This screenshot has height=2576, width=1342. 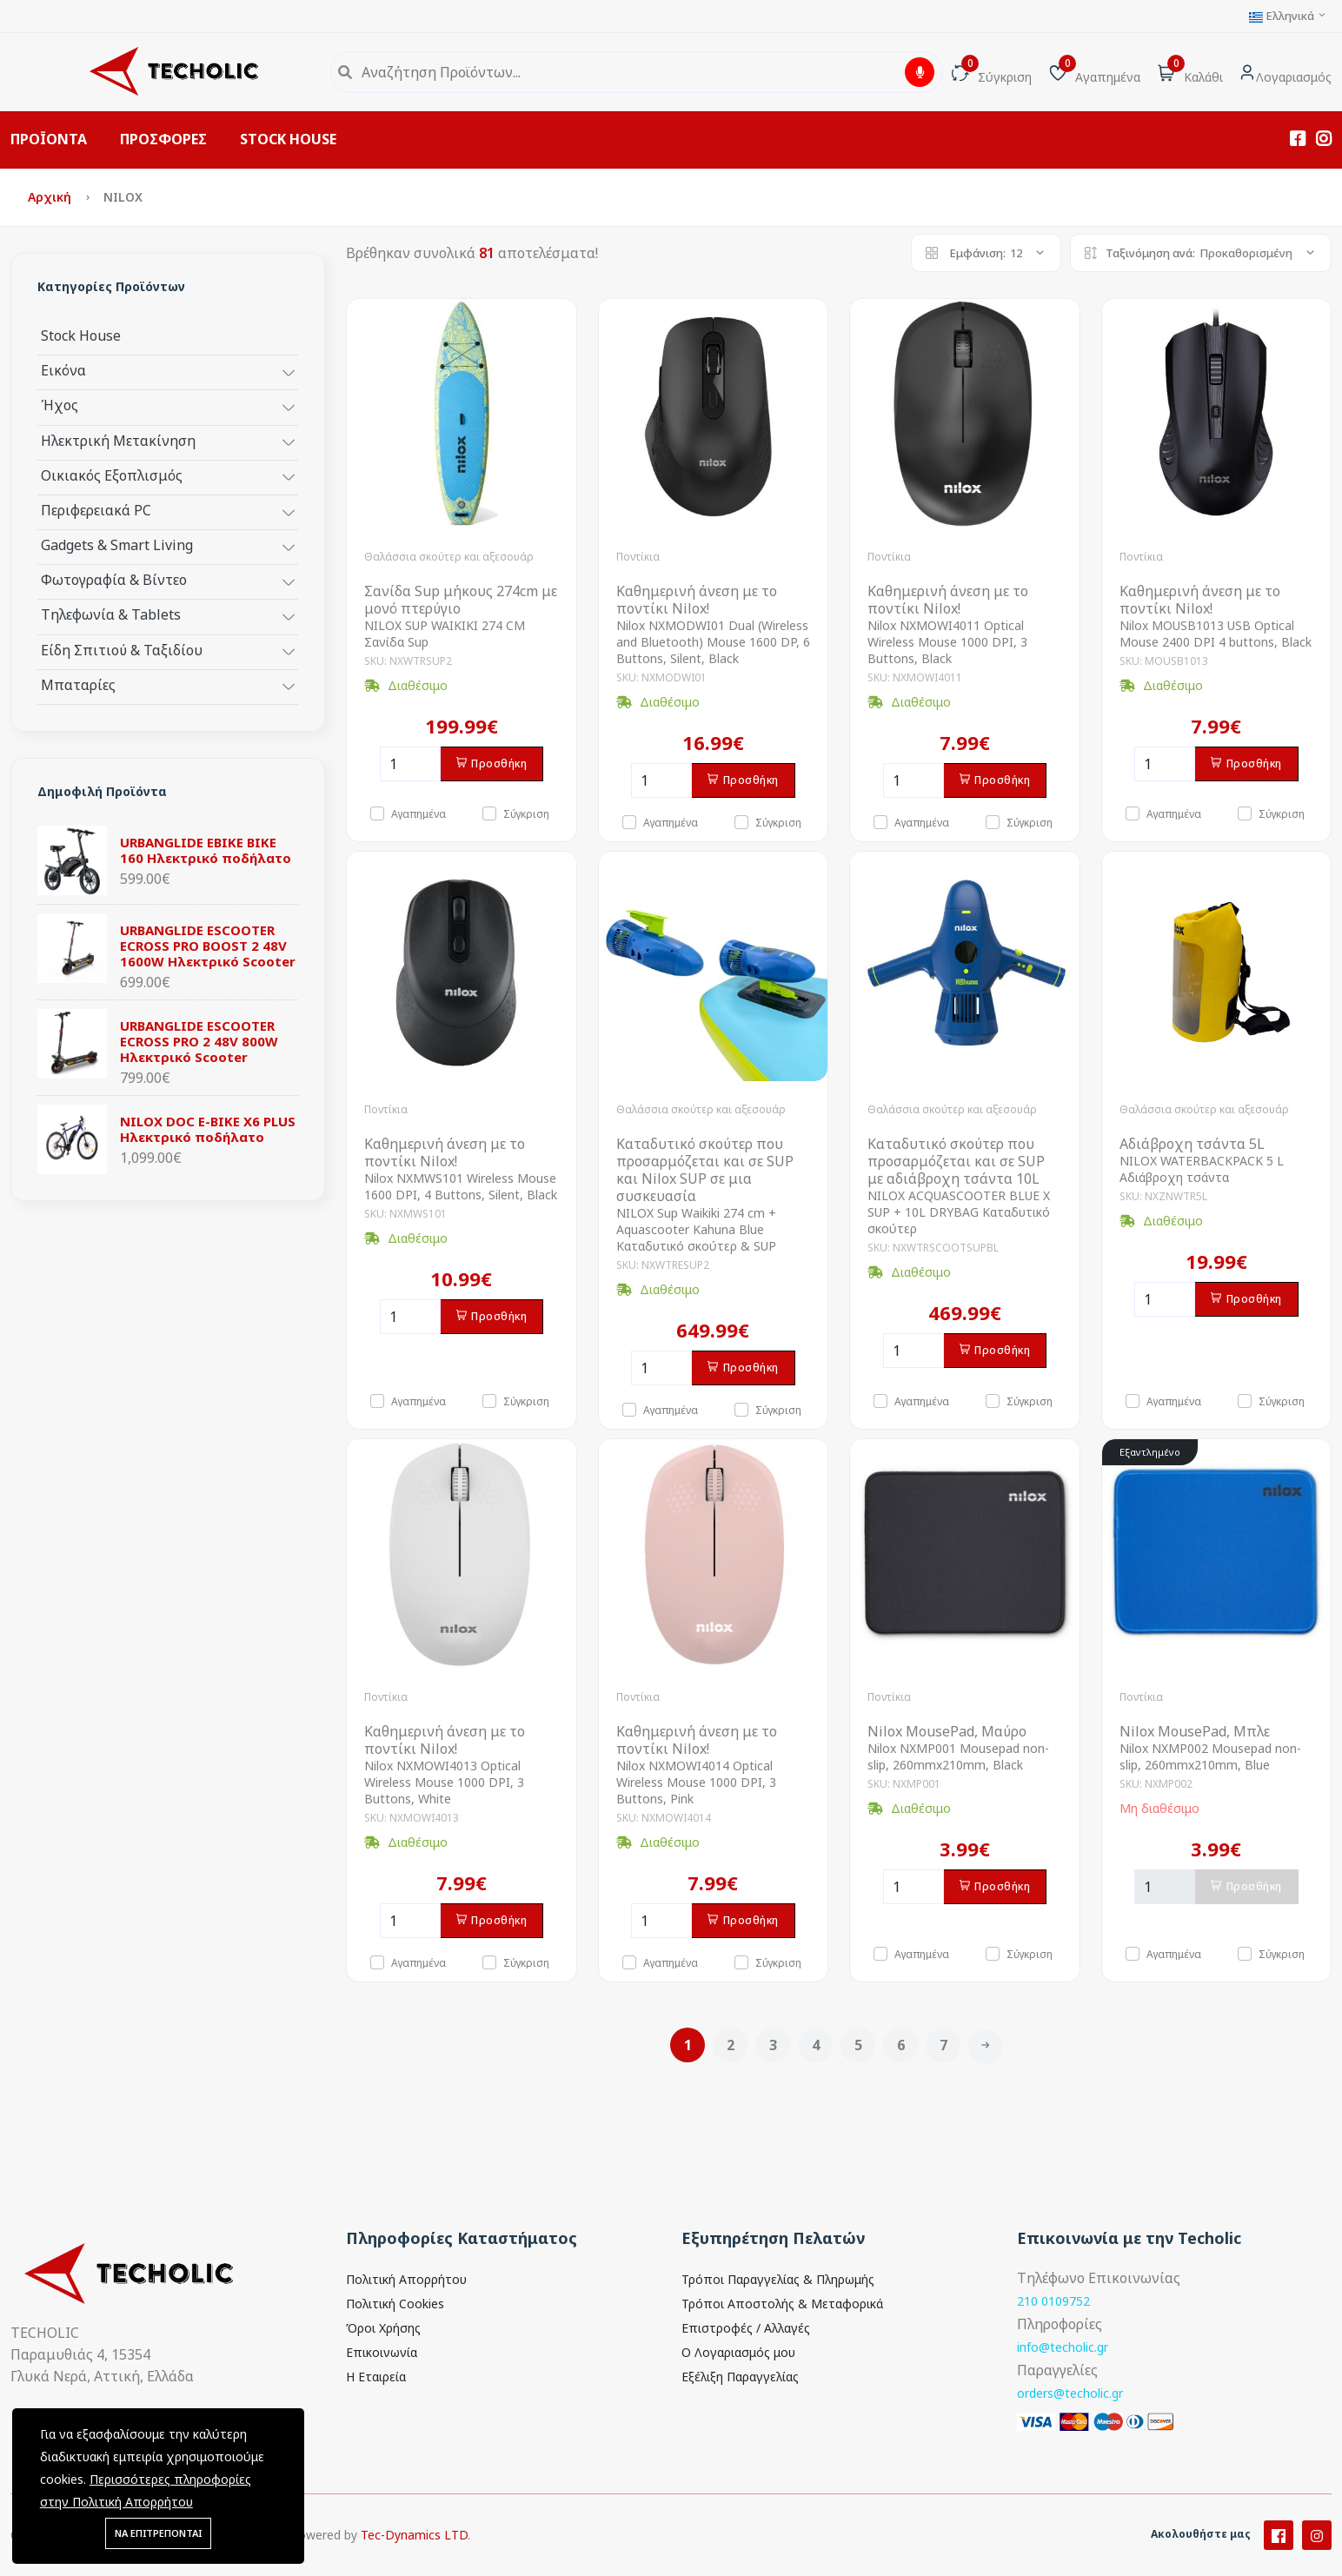 I want to click on ΠΡΟΣΦΟΡΕΣ, so click(x=163, y=139).